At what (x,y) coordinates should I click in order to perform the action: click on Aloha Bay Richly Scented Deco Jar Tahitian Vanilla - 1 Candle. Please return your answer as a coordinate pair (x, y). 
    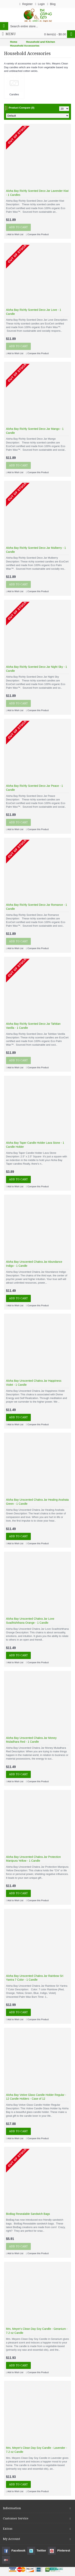
    Looking at the image, I should click on (33, 1025).